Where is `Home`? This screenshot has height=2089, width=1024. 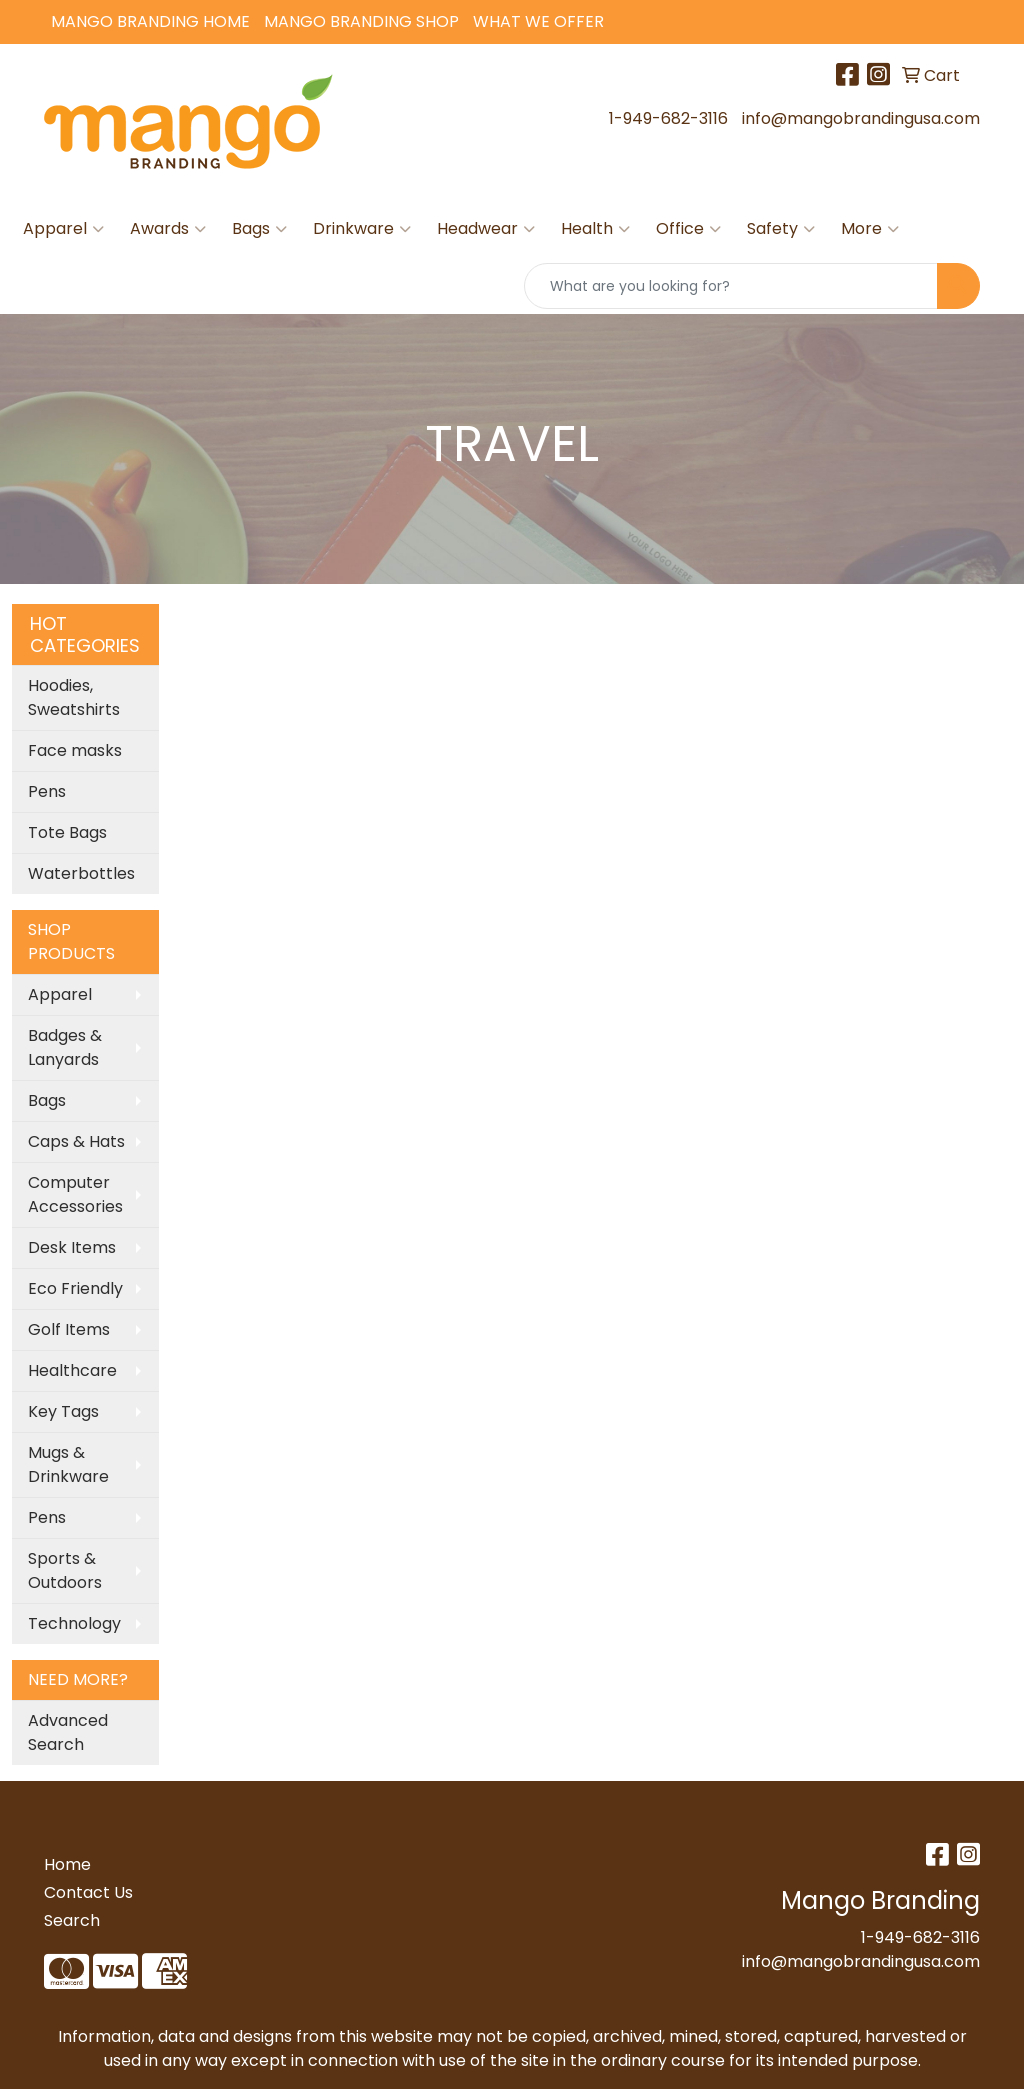 Home is located at coordinates (67, 1864).